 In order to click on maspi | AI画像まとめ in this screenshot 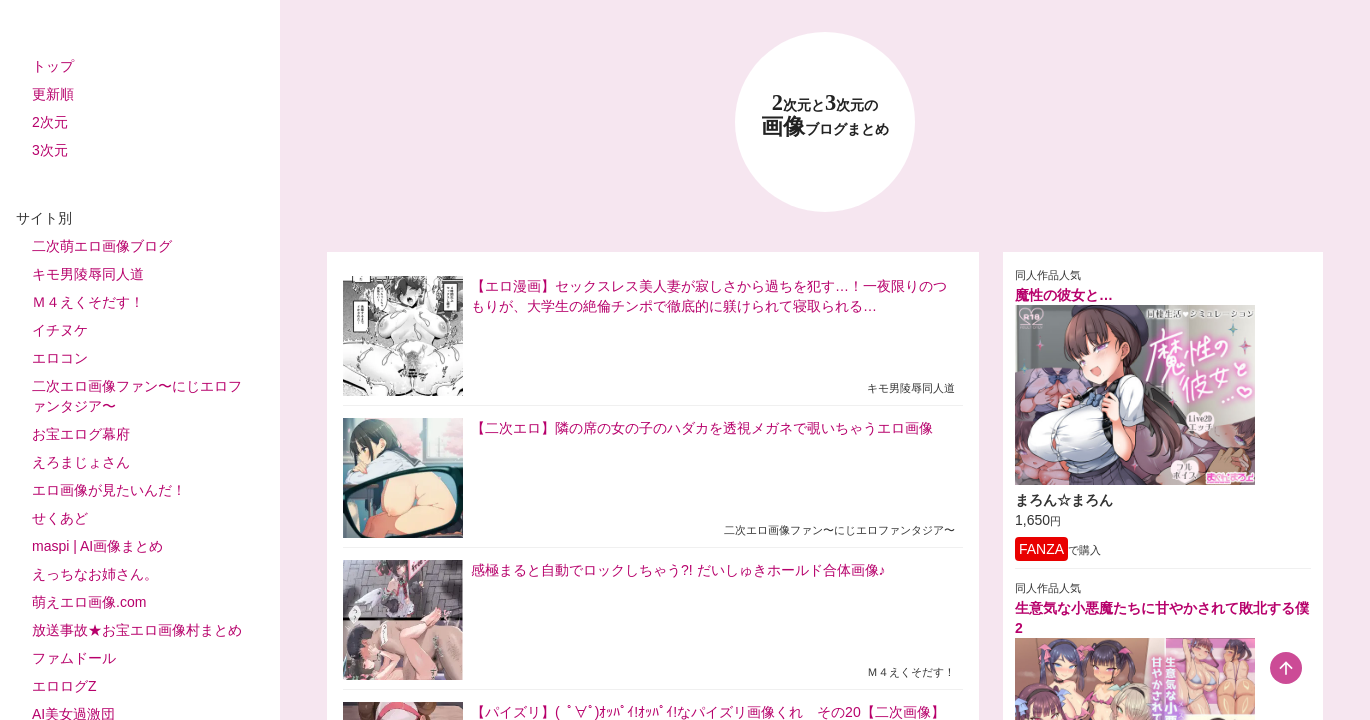, I will do `click(97, 546)`.